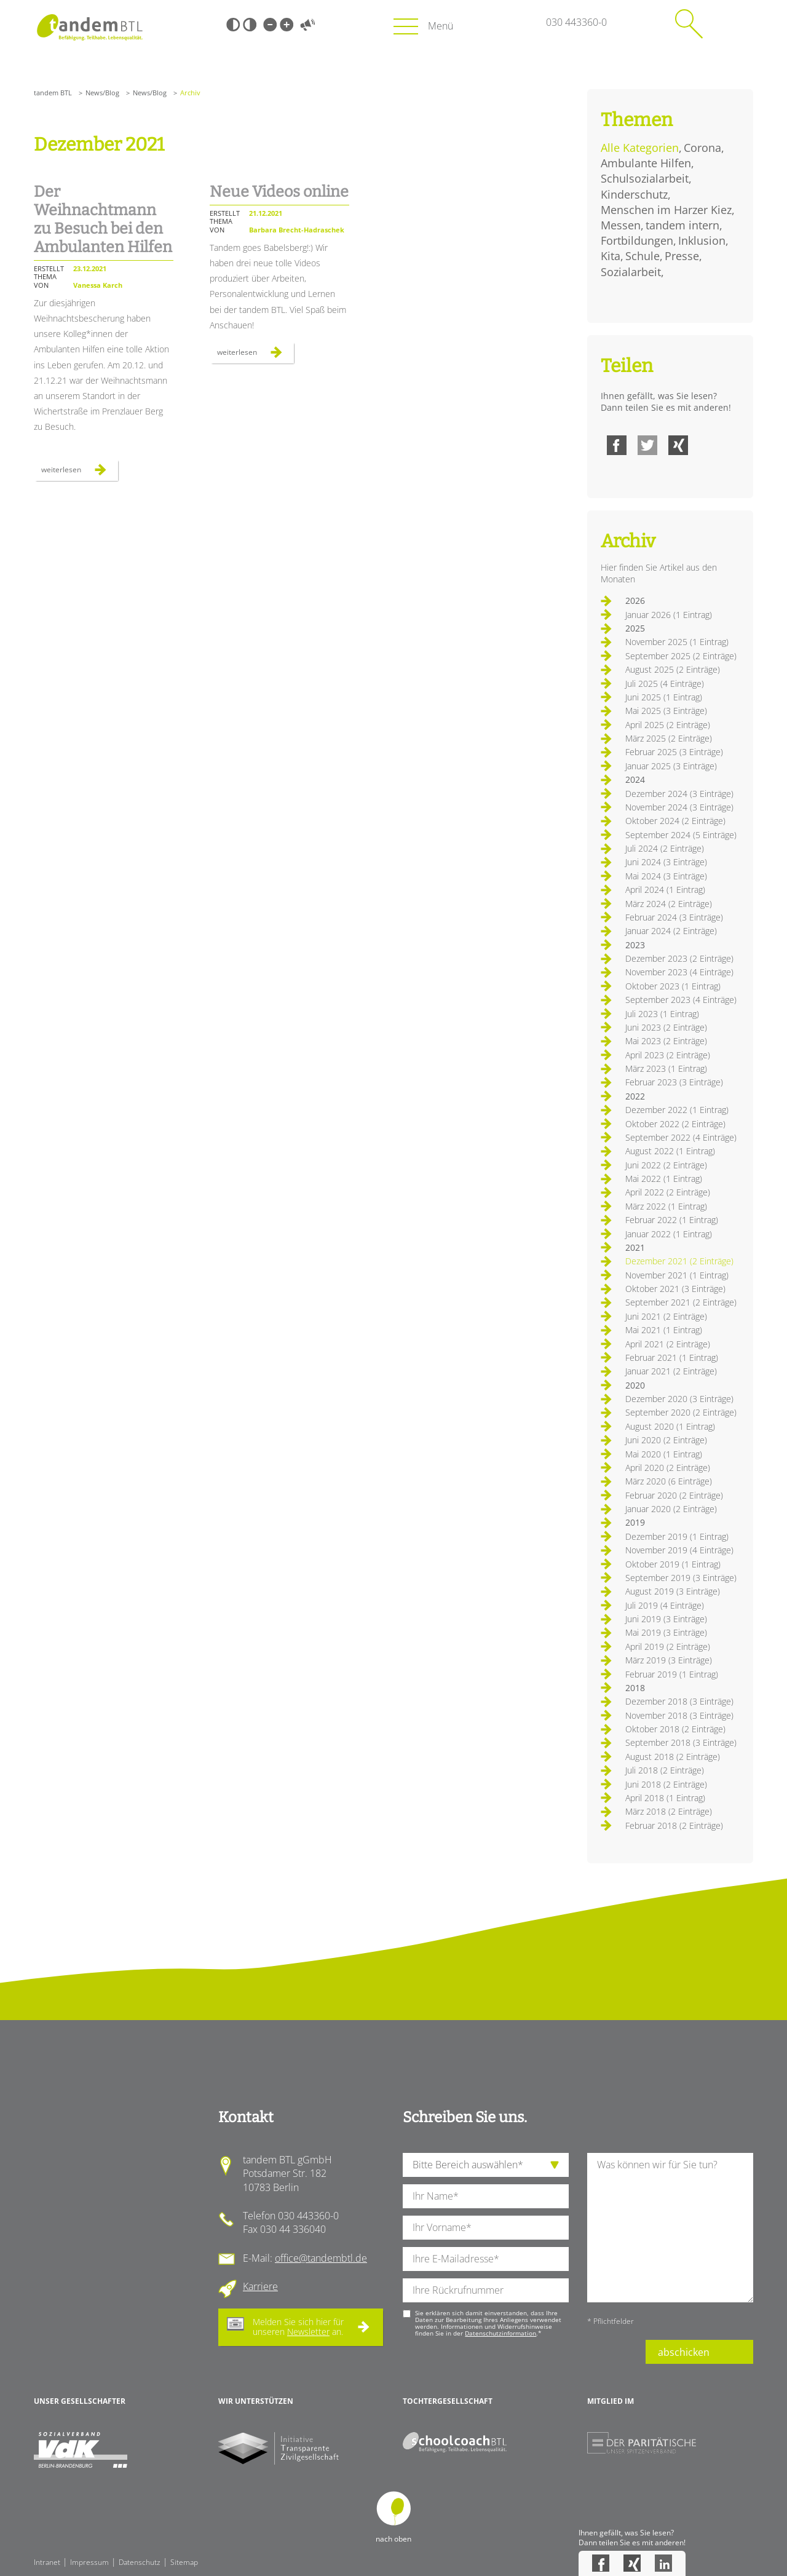  What do you see at coordinates (139, 2562) in the screenshot?
I see `Datenschutz` at bounding box center [139, 2562].